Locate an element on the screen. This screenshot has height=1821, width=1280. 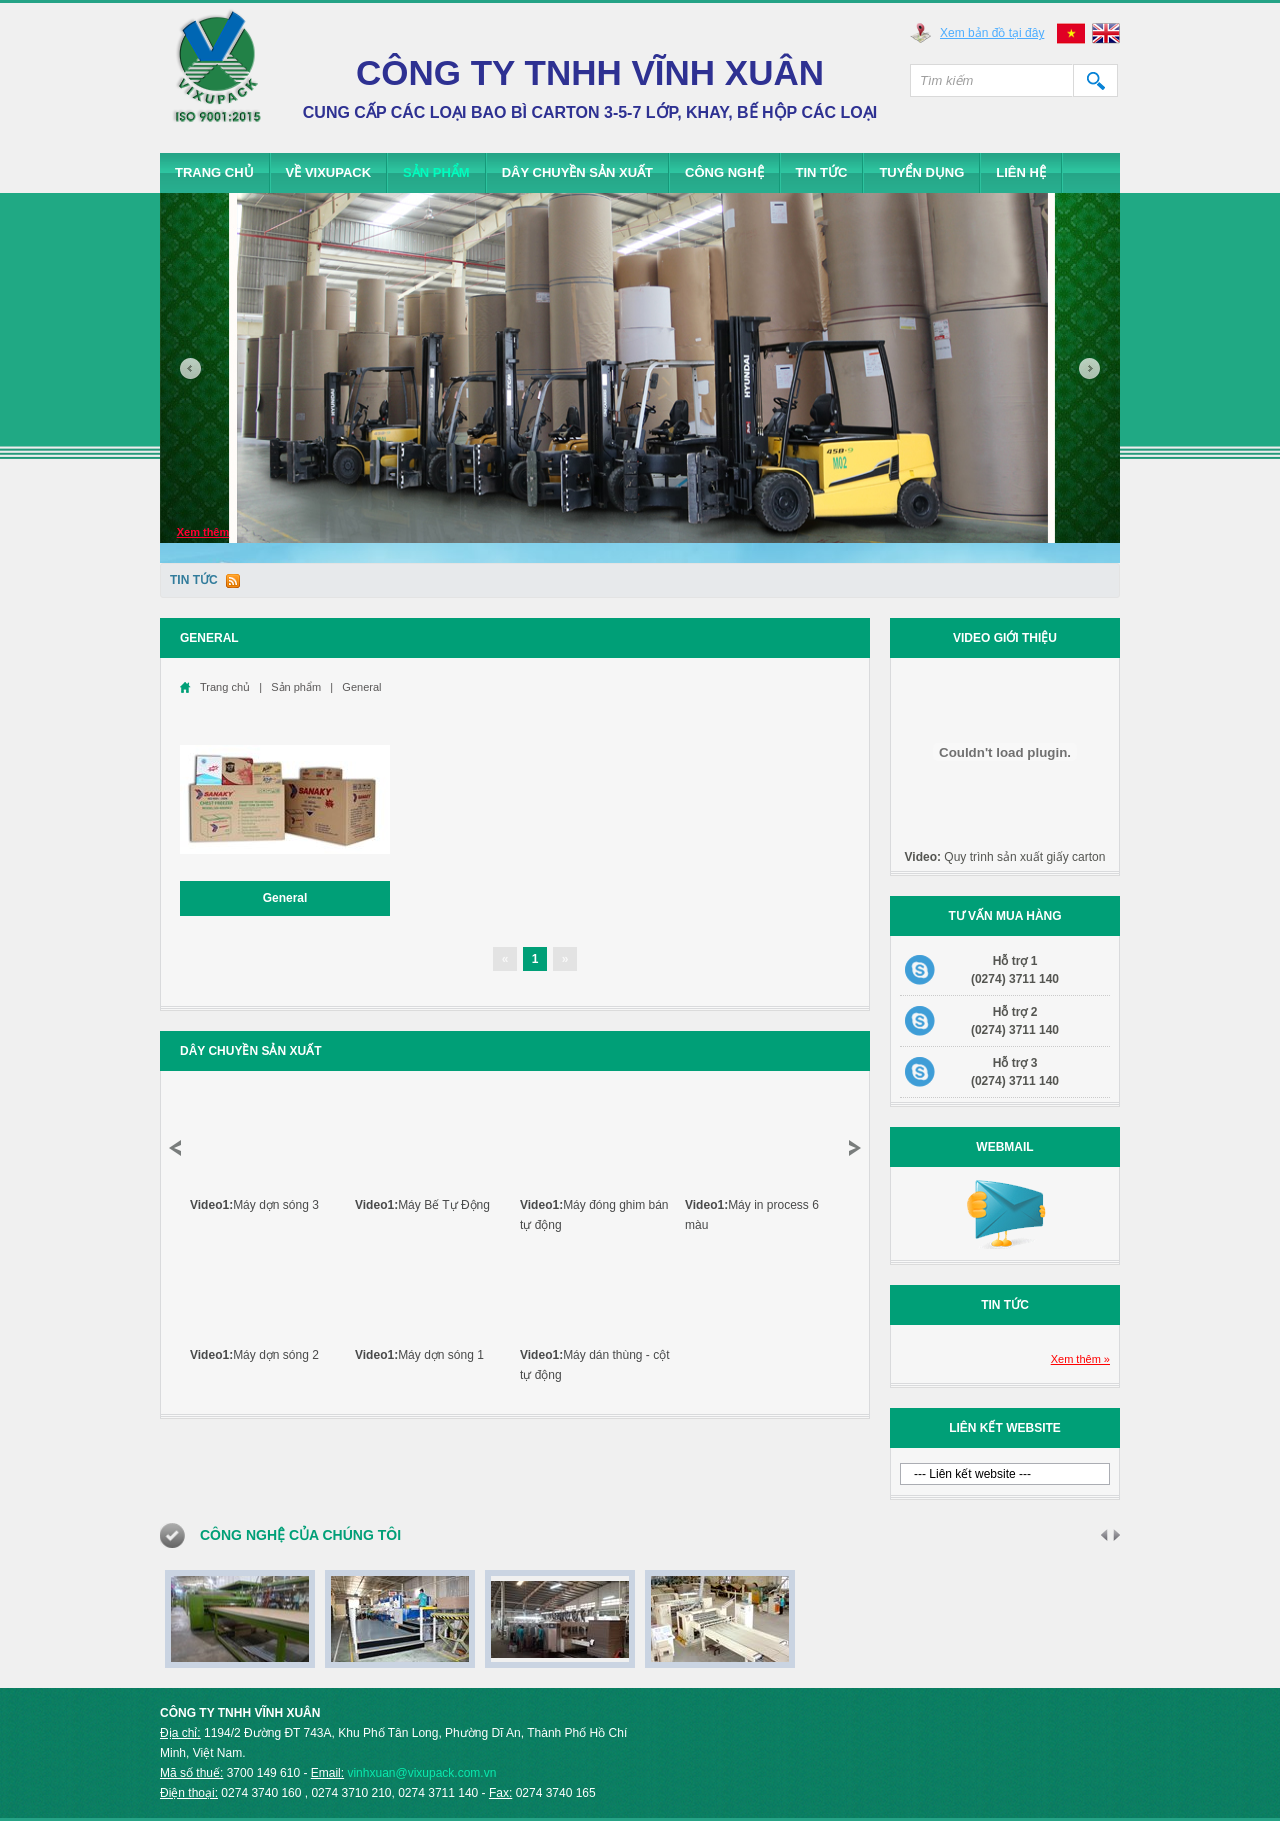
General is located at coordinates (361, 687).